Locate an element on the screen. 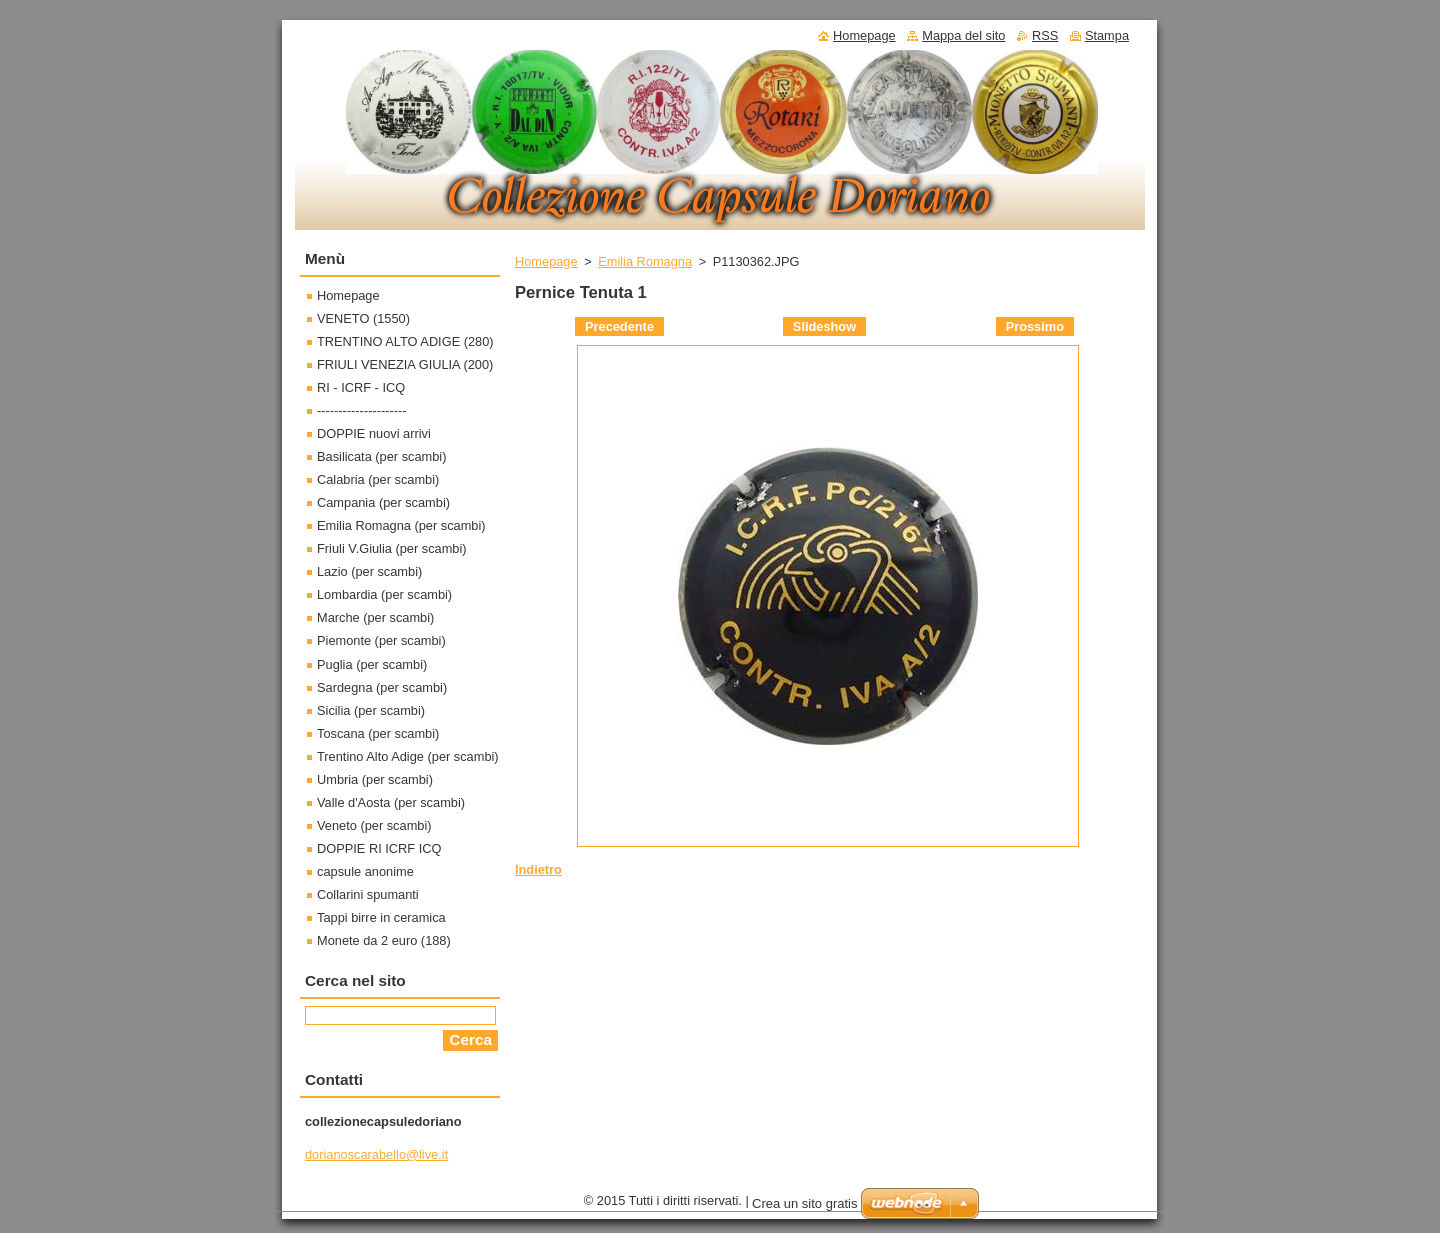 The image size is (1440, 1233). Calabria (per scambi) is located at coordinates (378, 479).